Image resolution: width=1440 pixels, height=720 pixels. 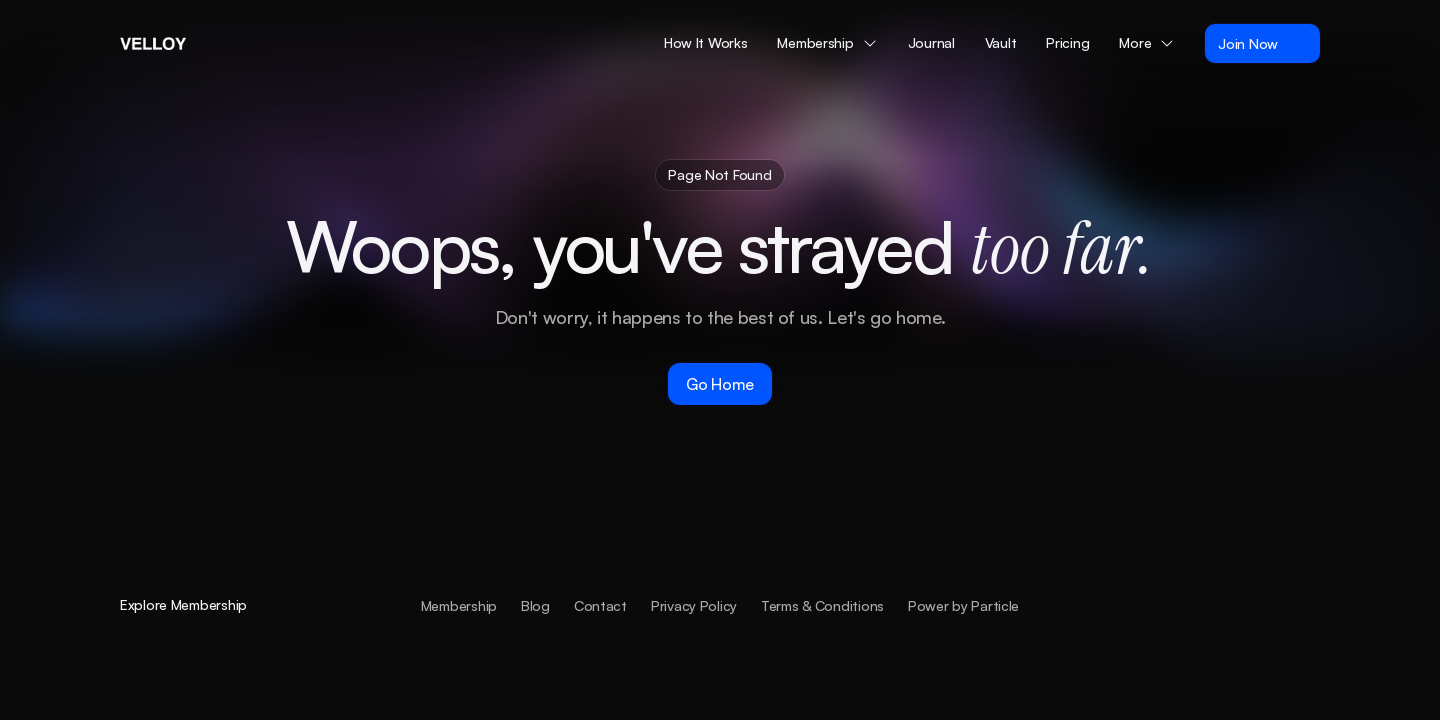 I want to click on Power by Particle, so click(x=963, y=604).